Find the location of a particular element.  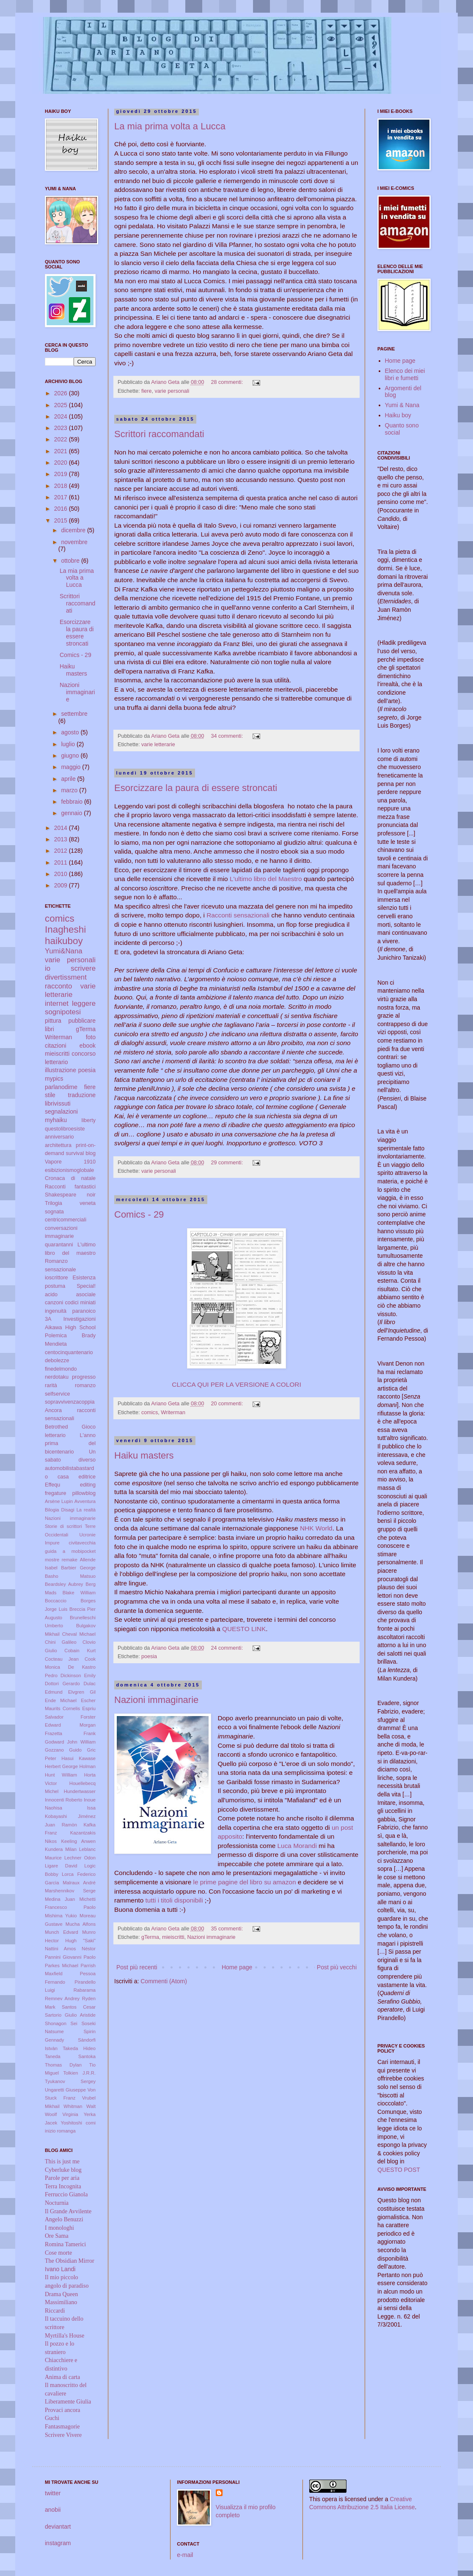

Angelo Benuzzi is located at coordinates (64, 2219).